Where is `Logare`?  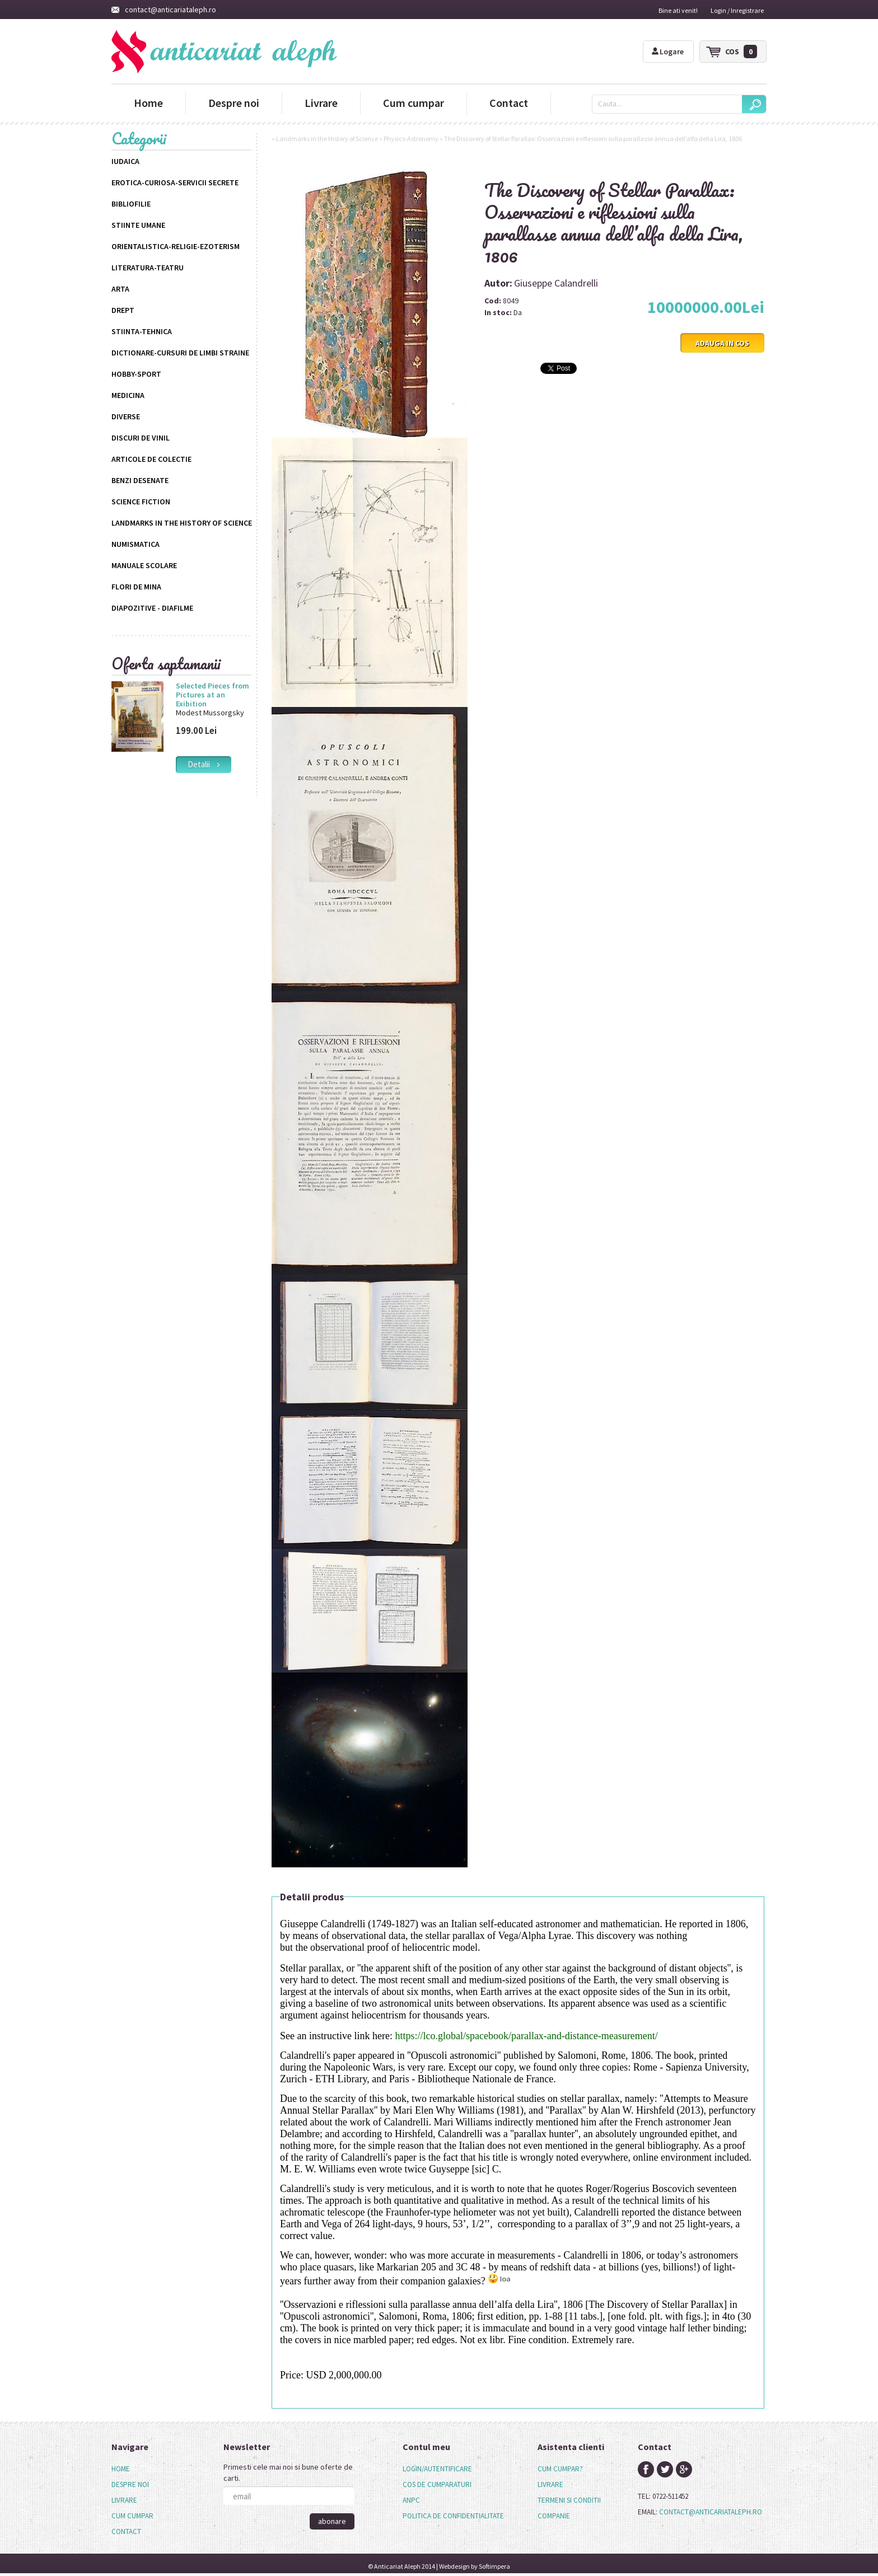
Logare is located at coordinates (668, 51).